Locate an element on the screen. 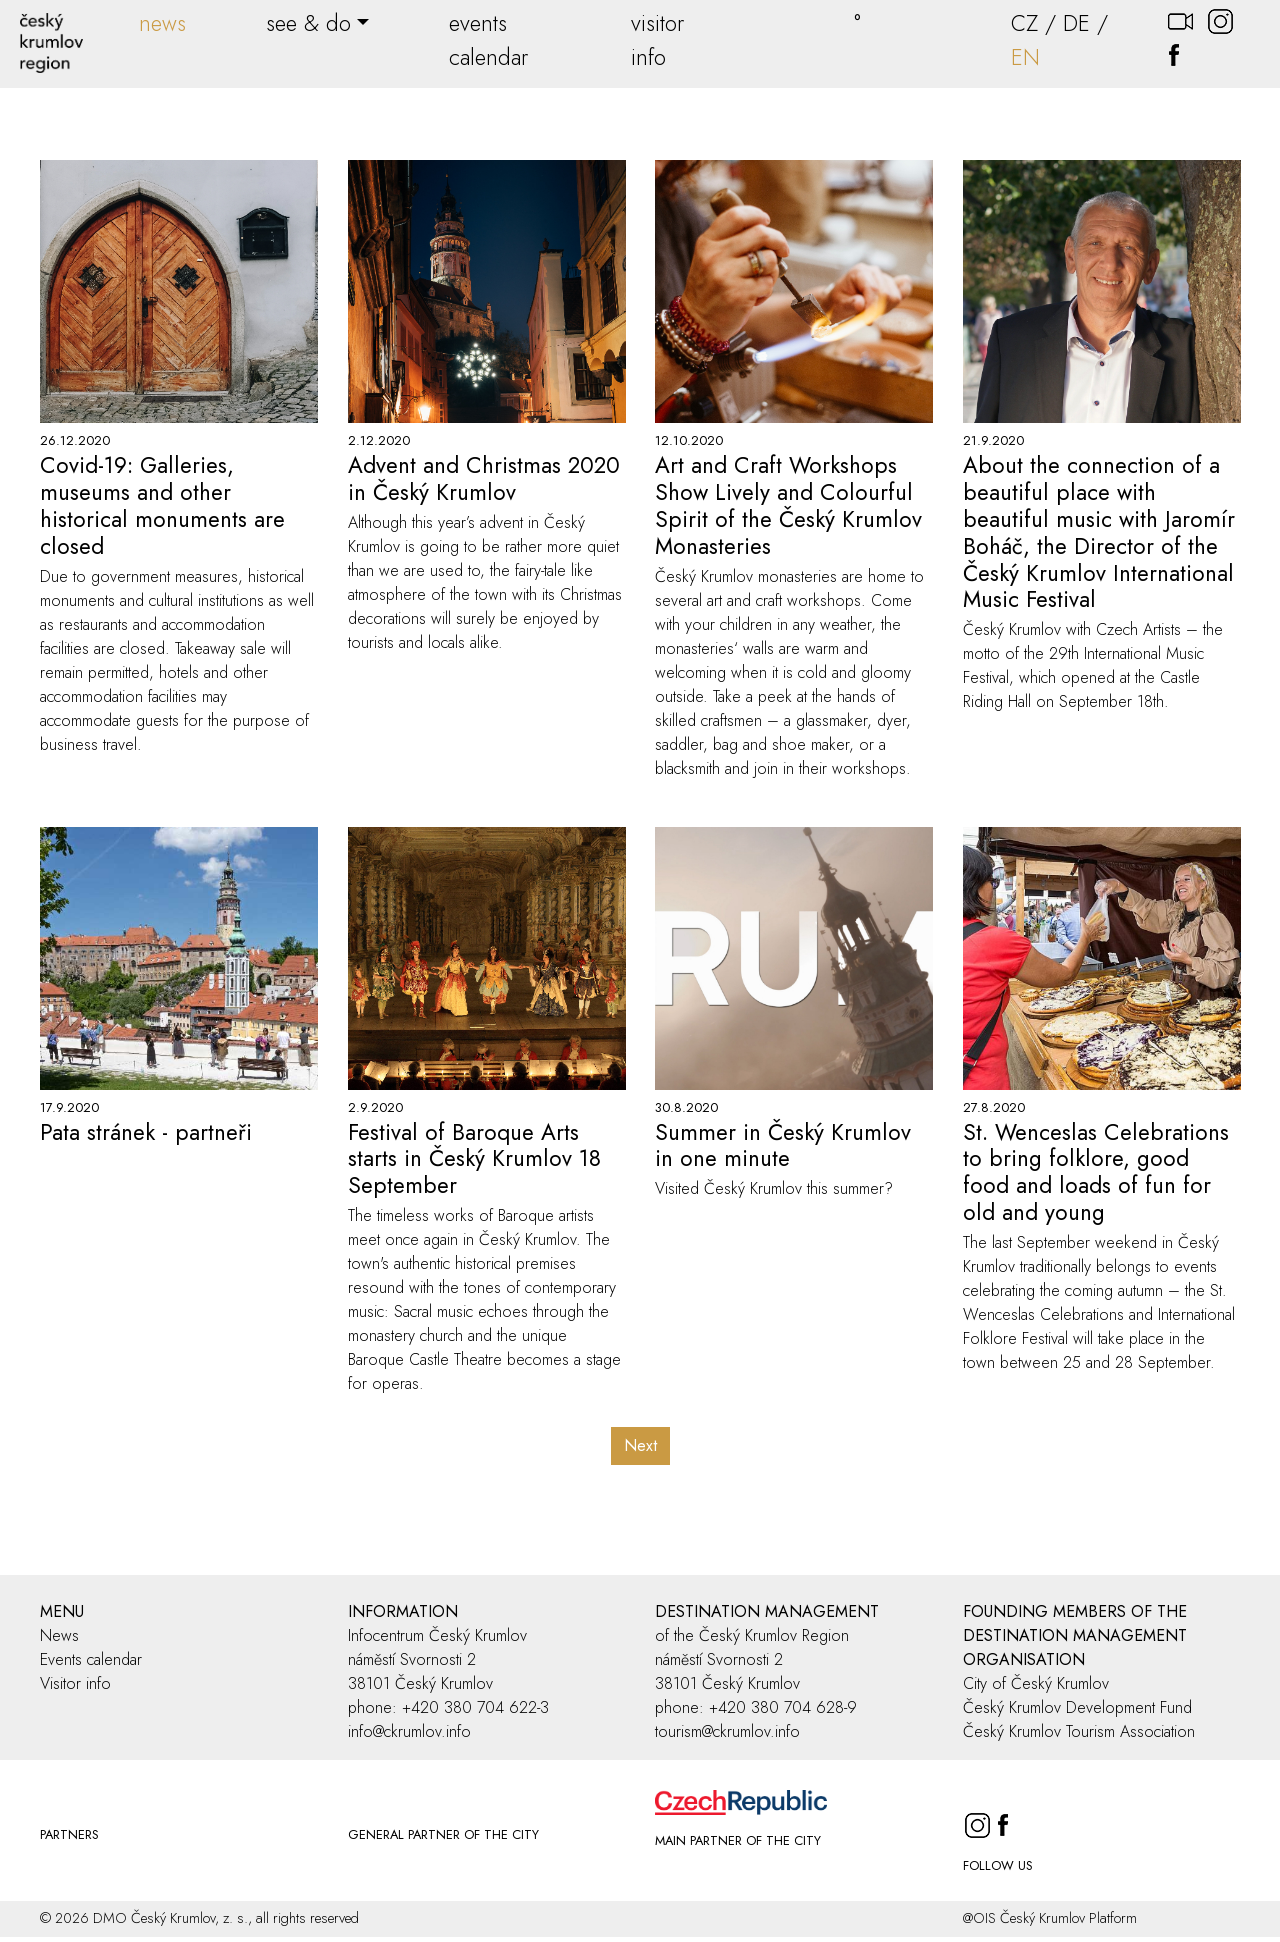 This screenshot has height=1942, width=1280. Infocentrum Český Krumlov is located at coordinates (437, 1635).